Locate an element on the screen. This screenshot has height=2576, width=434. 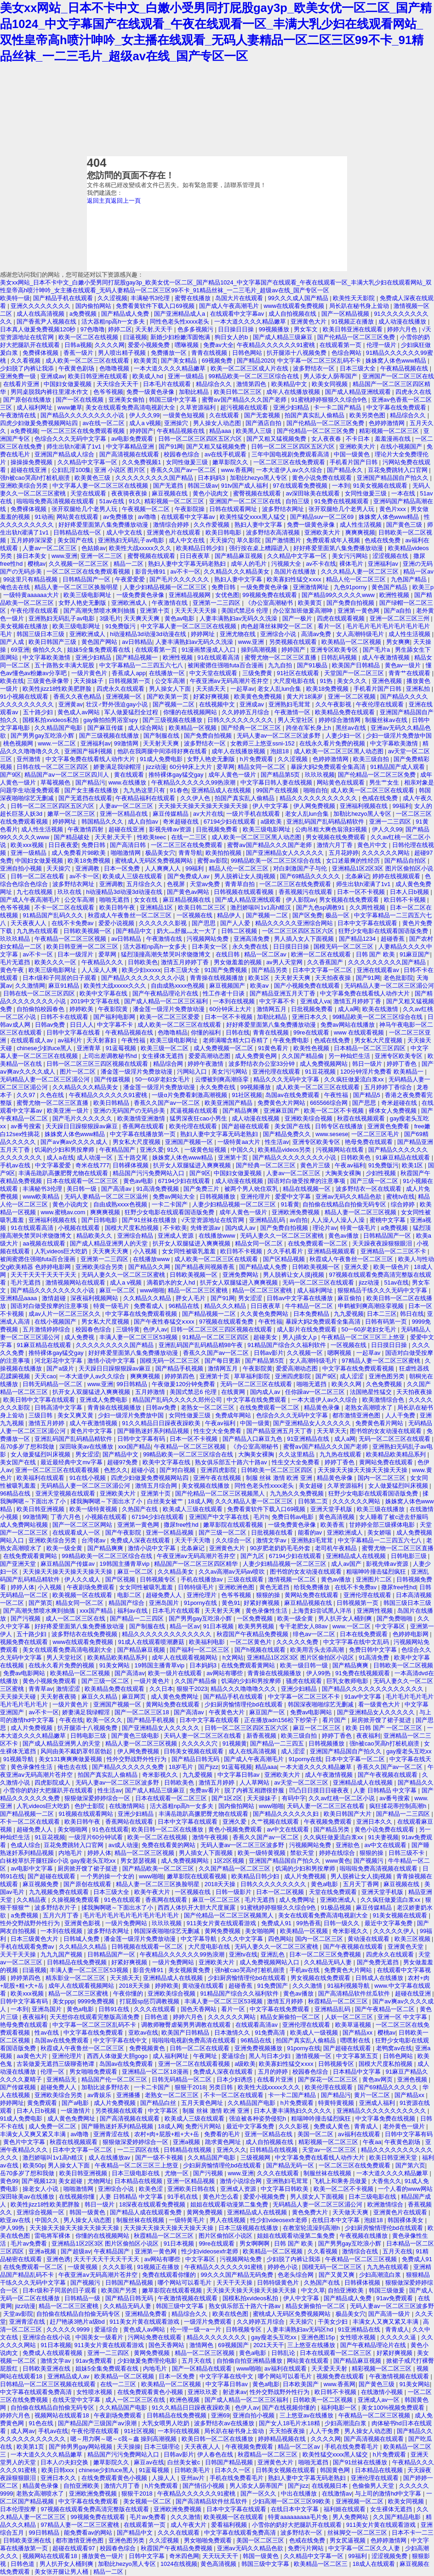
韩日一级片 is located at coordinates (368, 1063).